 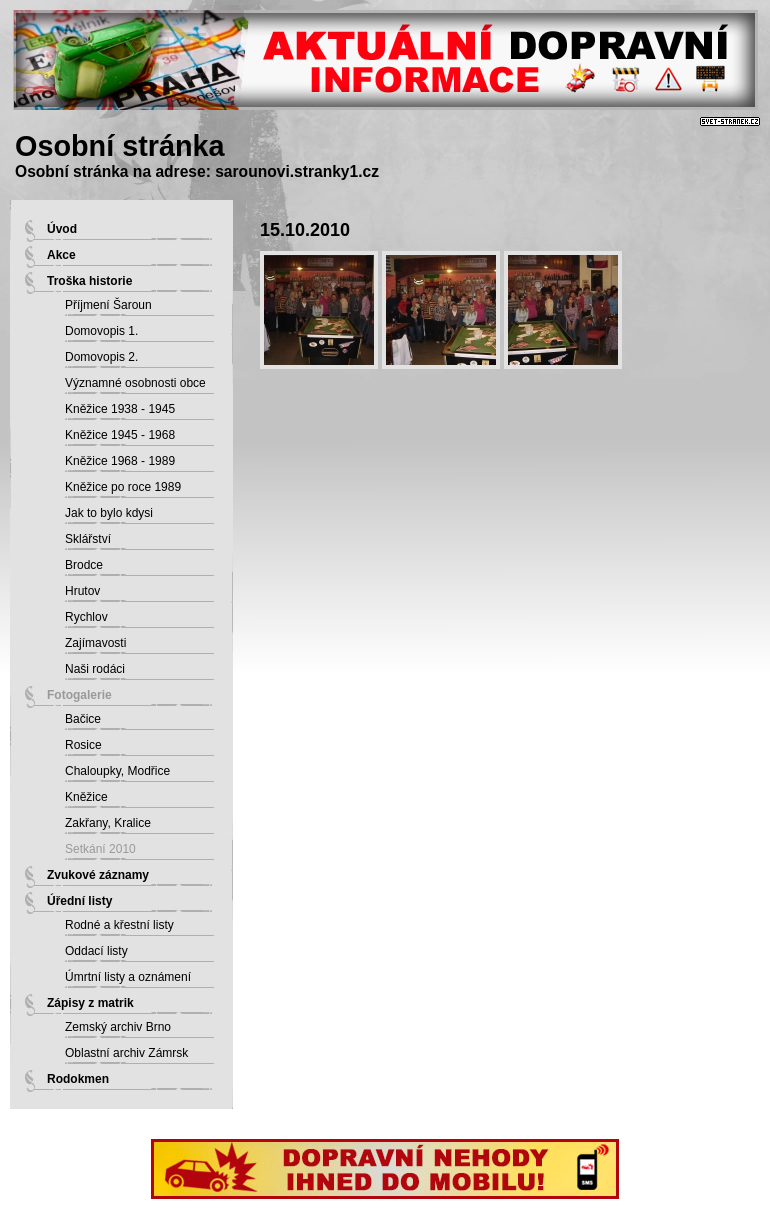 I want to click on Kněžice, so click(x=86, y=797).